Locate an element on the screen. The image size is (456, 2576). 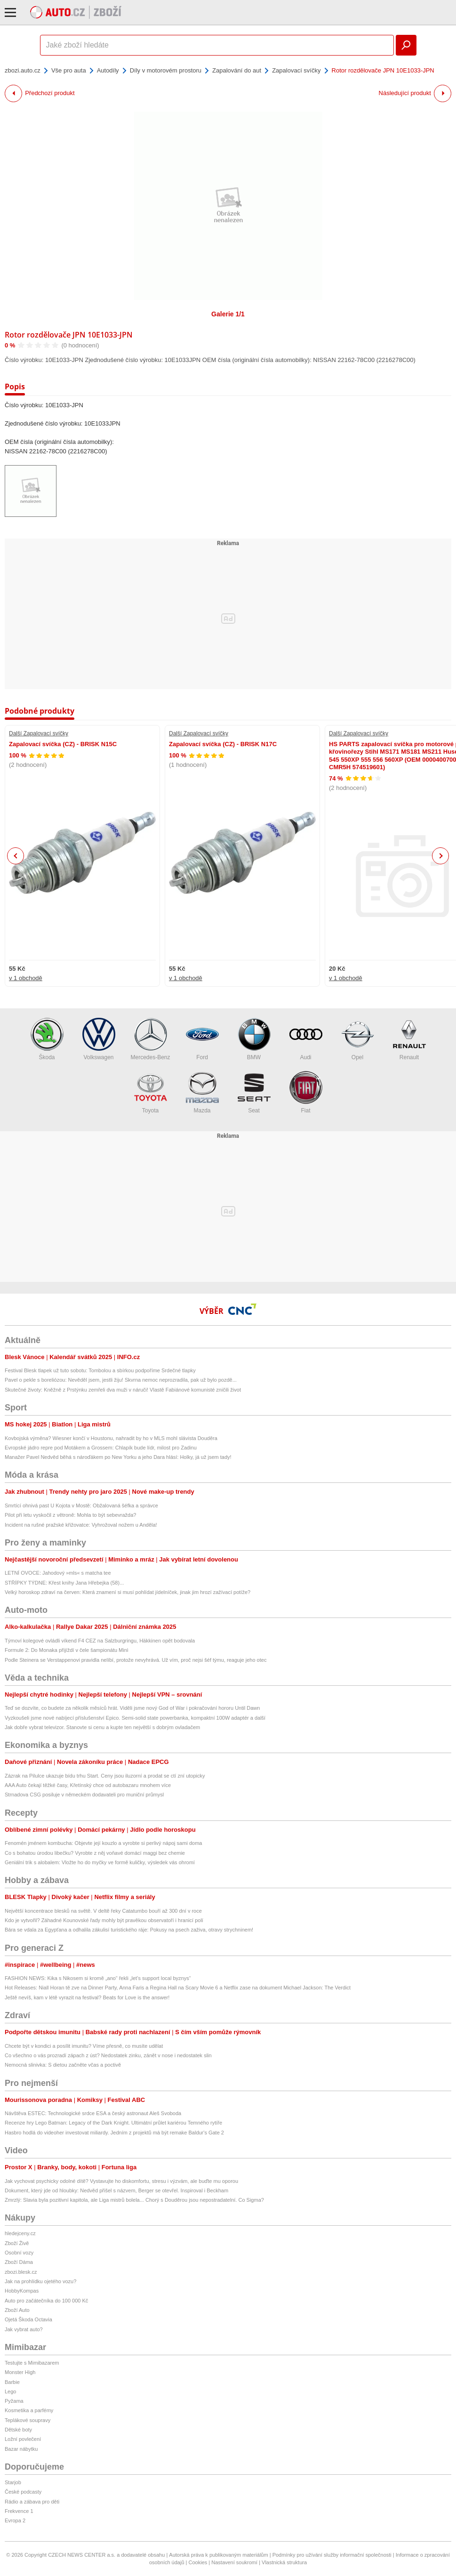
Vlastnická struktura is located at coordinates (284, 2562).